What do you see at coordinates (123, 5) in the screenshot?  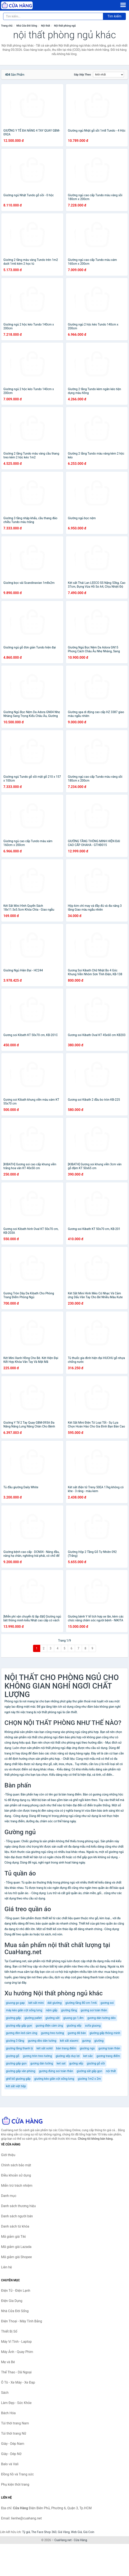 I see `[Menu]` at bounding box center [123, 5].